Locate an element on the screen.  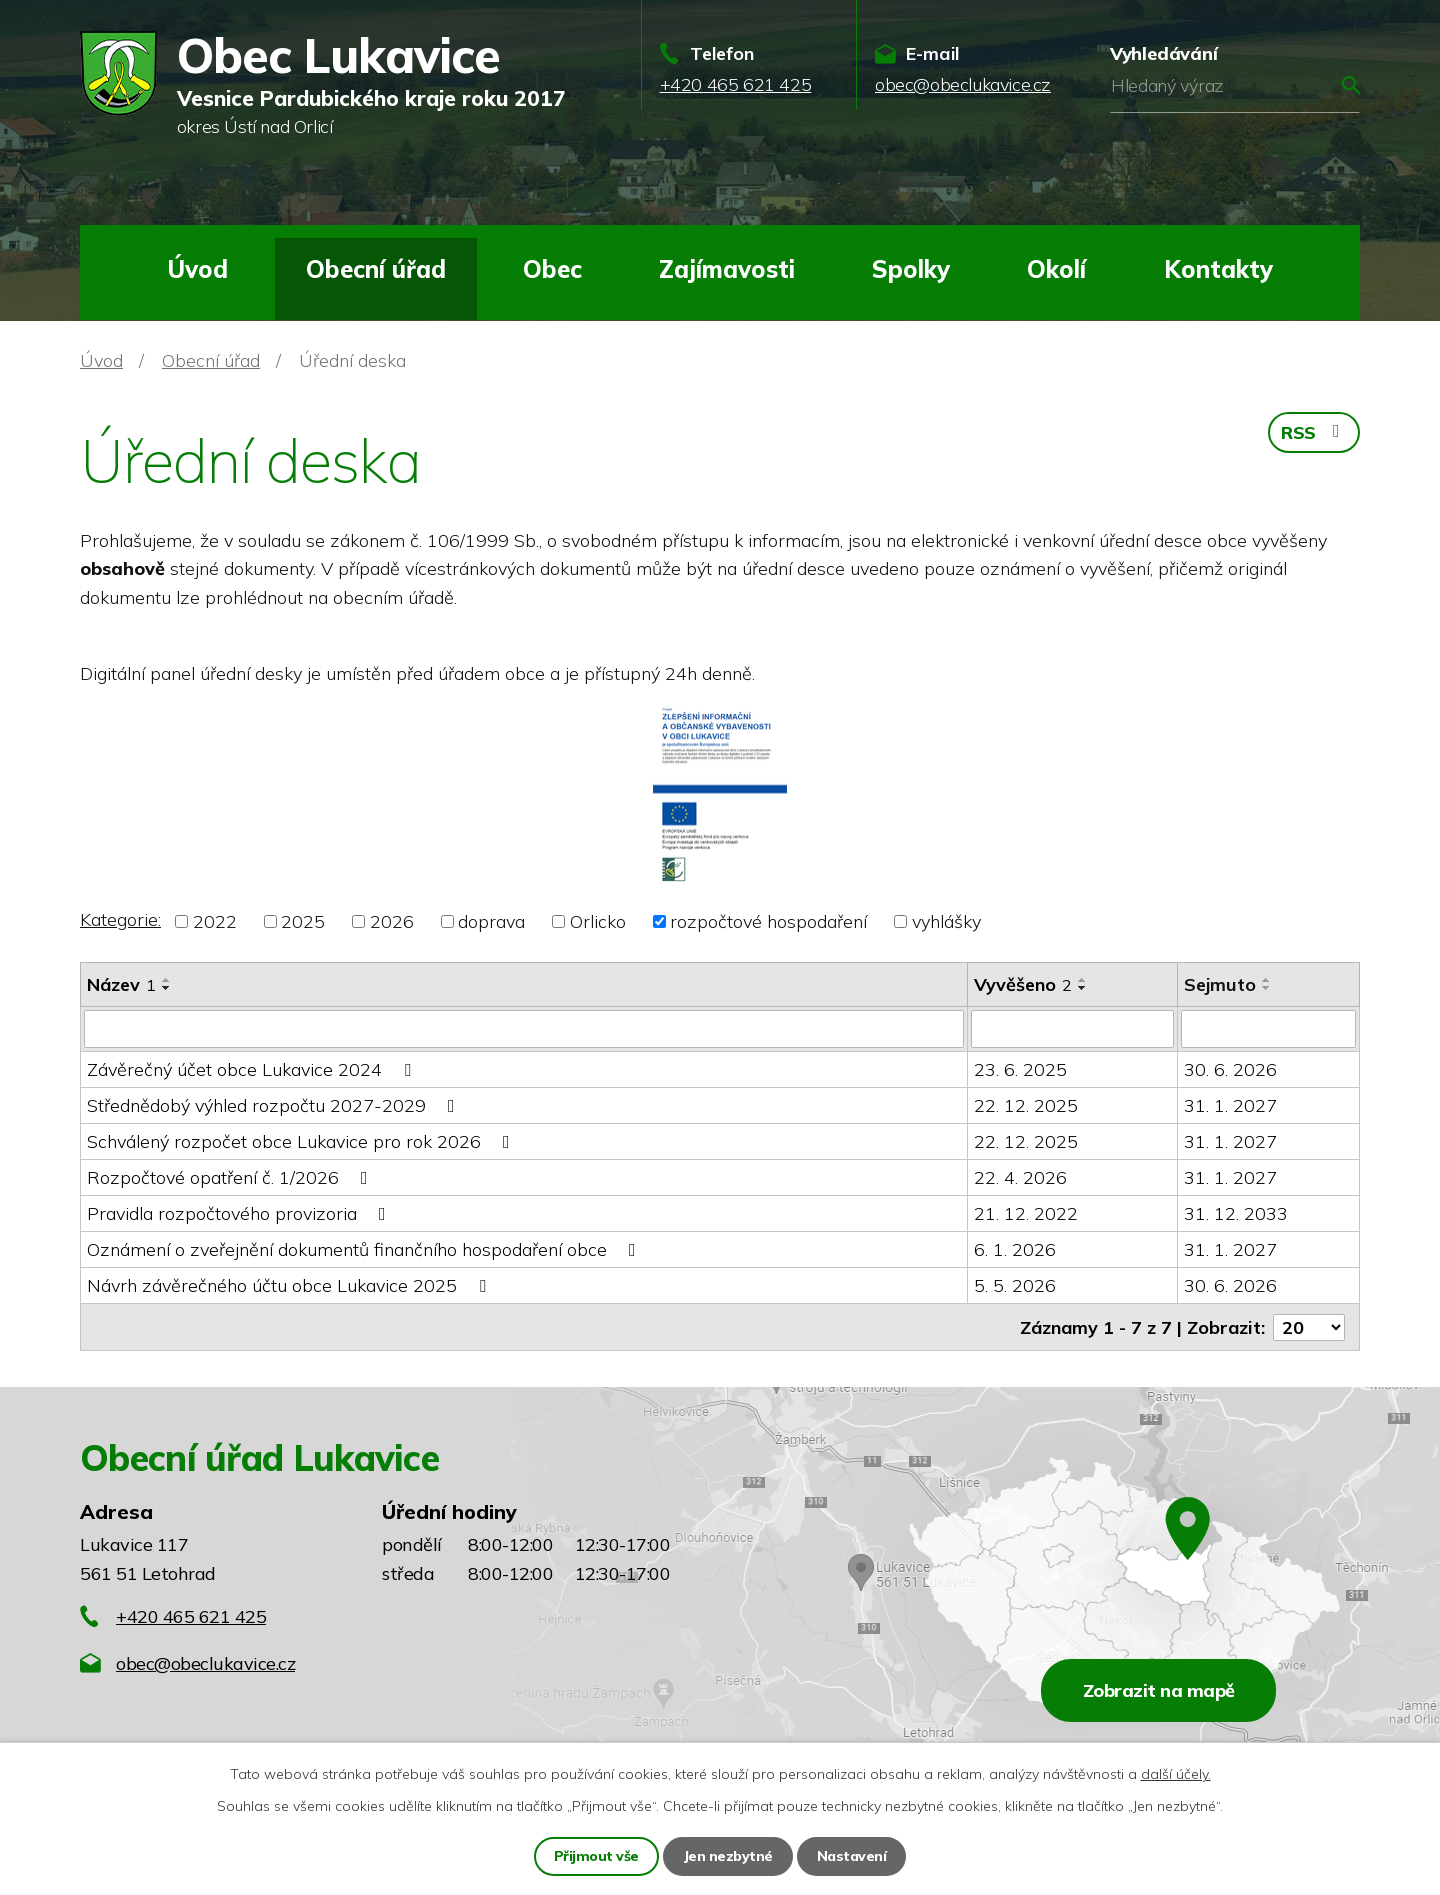
Návrh závěrečného účtu obce Lukavice 2025 is located at coordinates (290, 1285).